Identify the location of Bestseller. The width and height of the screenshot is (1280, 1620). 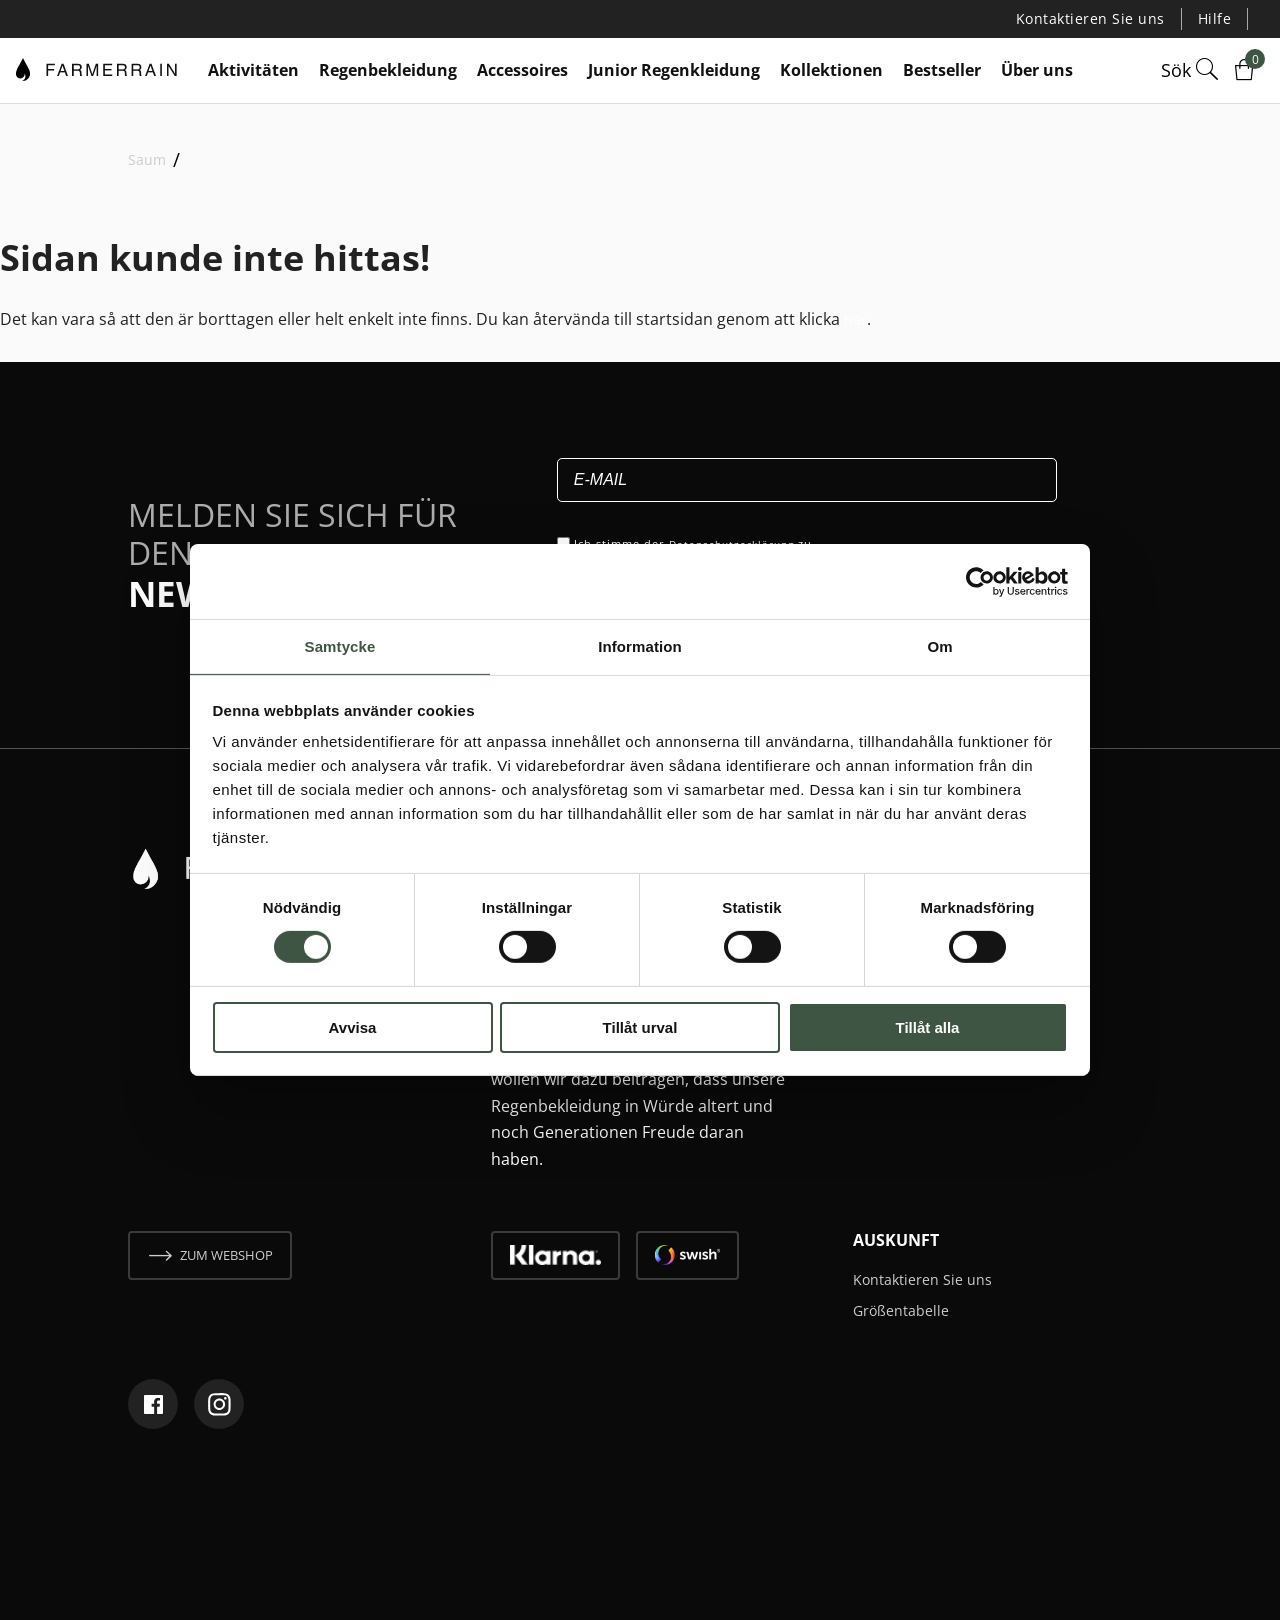
(942, 69).